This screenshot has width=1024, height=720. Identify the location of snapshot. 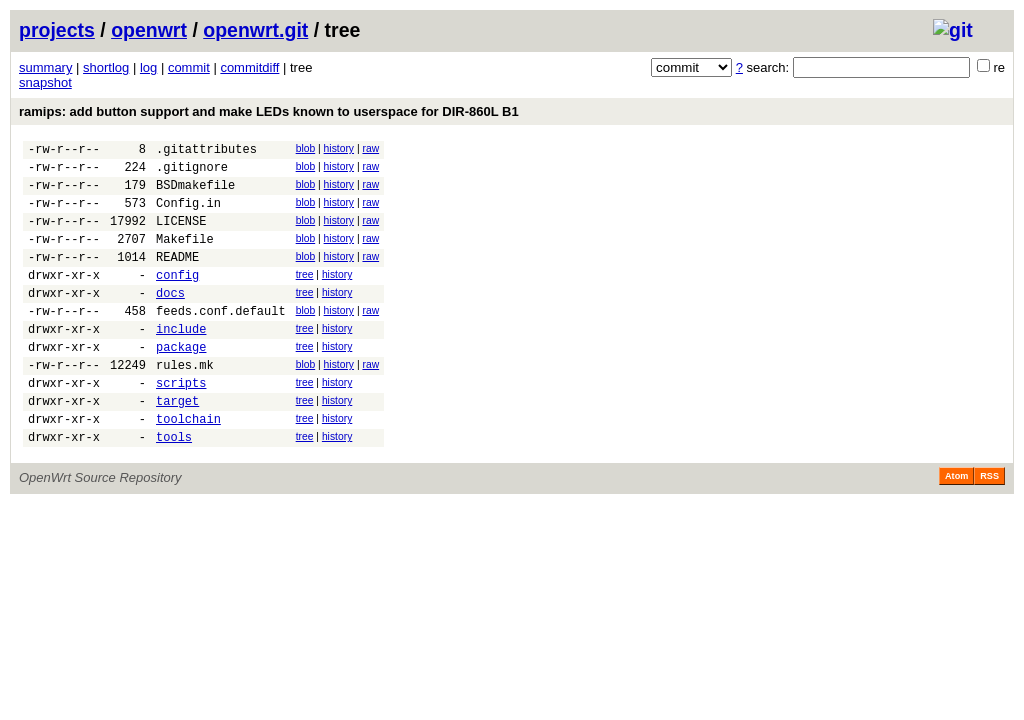
(45, 82).